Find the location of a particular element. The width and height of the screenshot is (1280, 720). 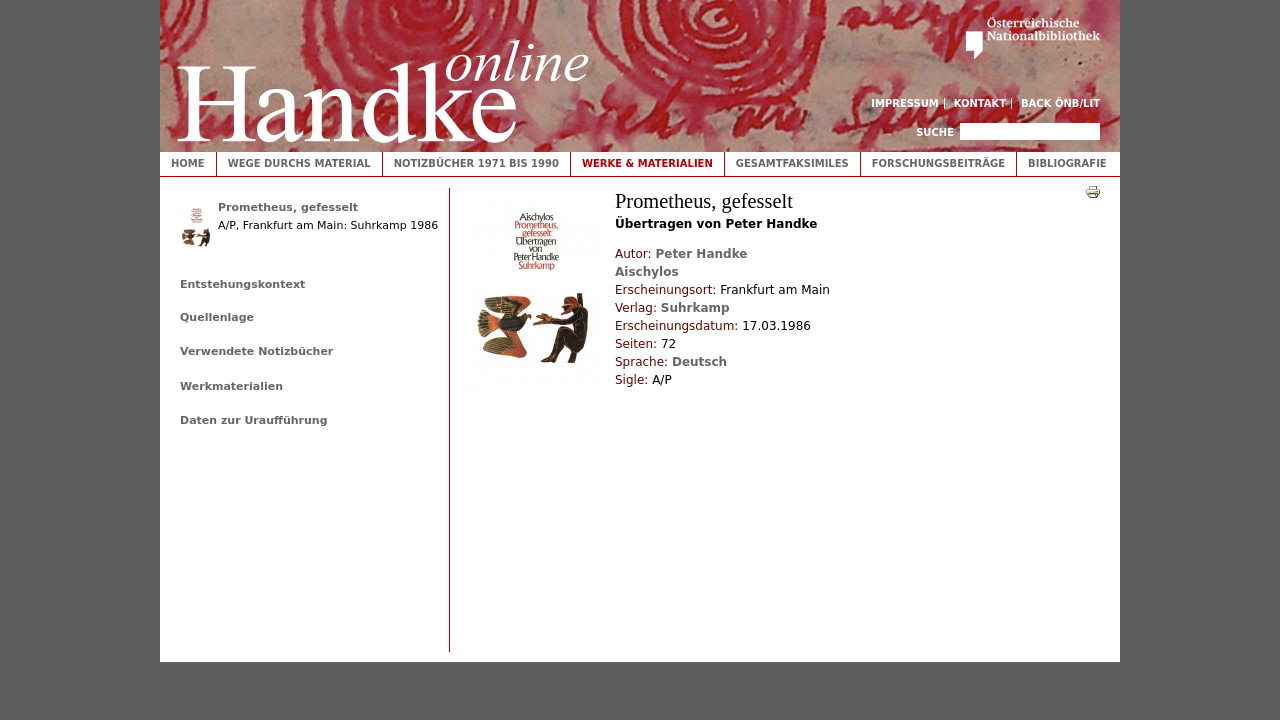

Verwendete Notizbücher is located at coordinates (256, 351).